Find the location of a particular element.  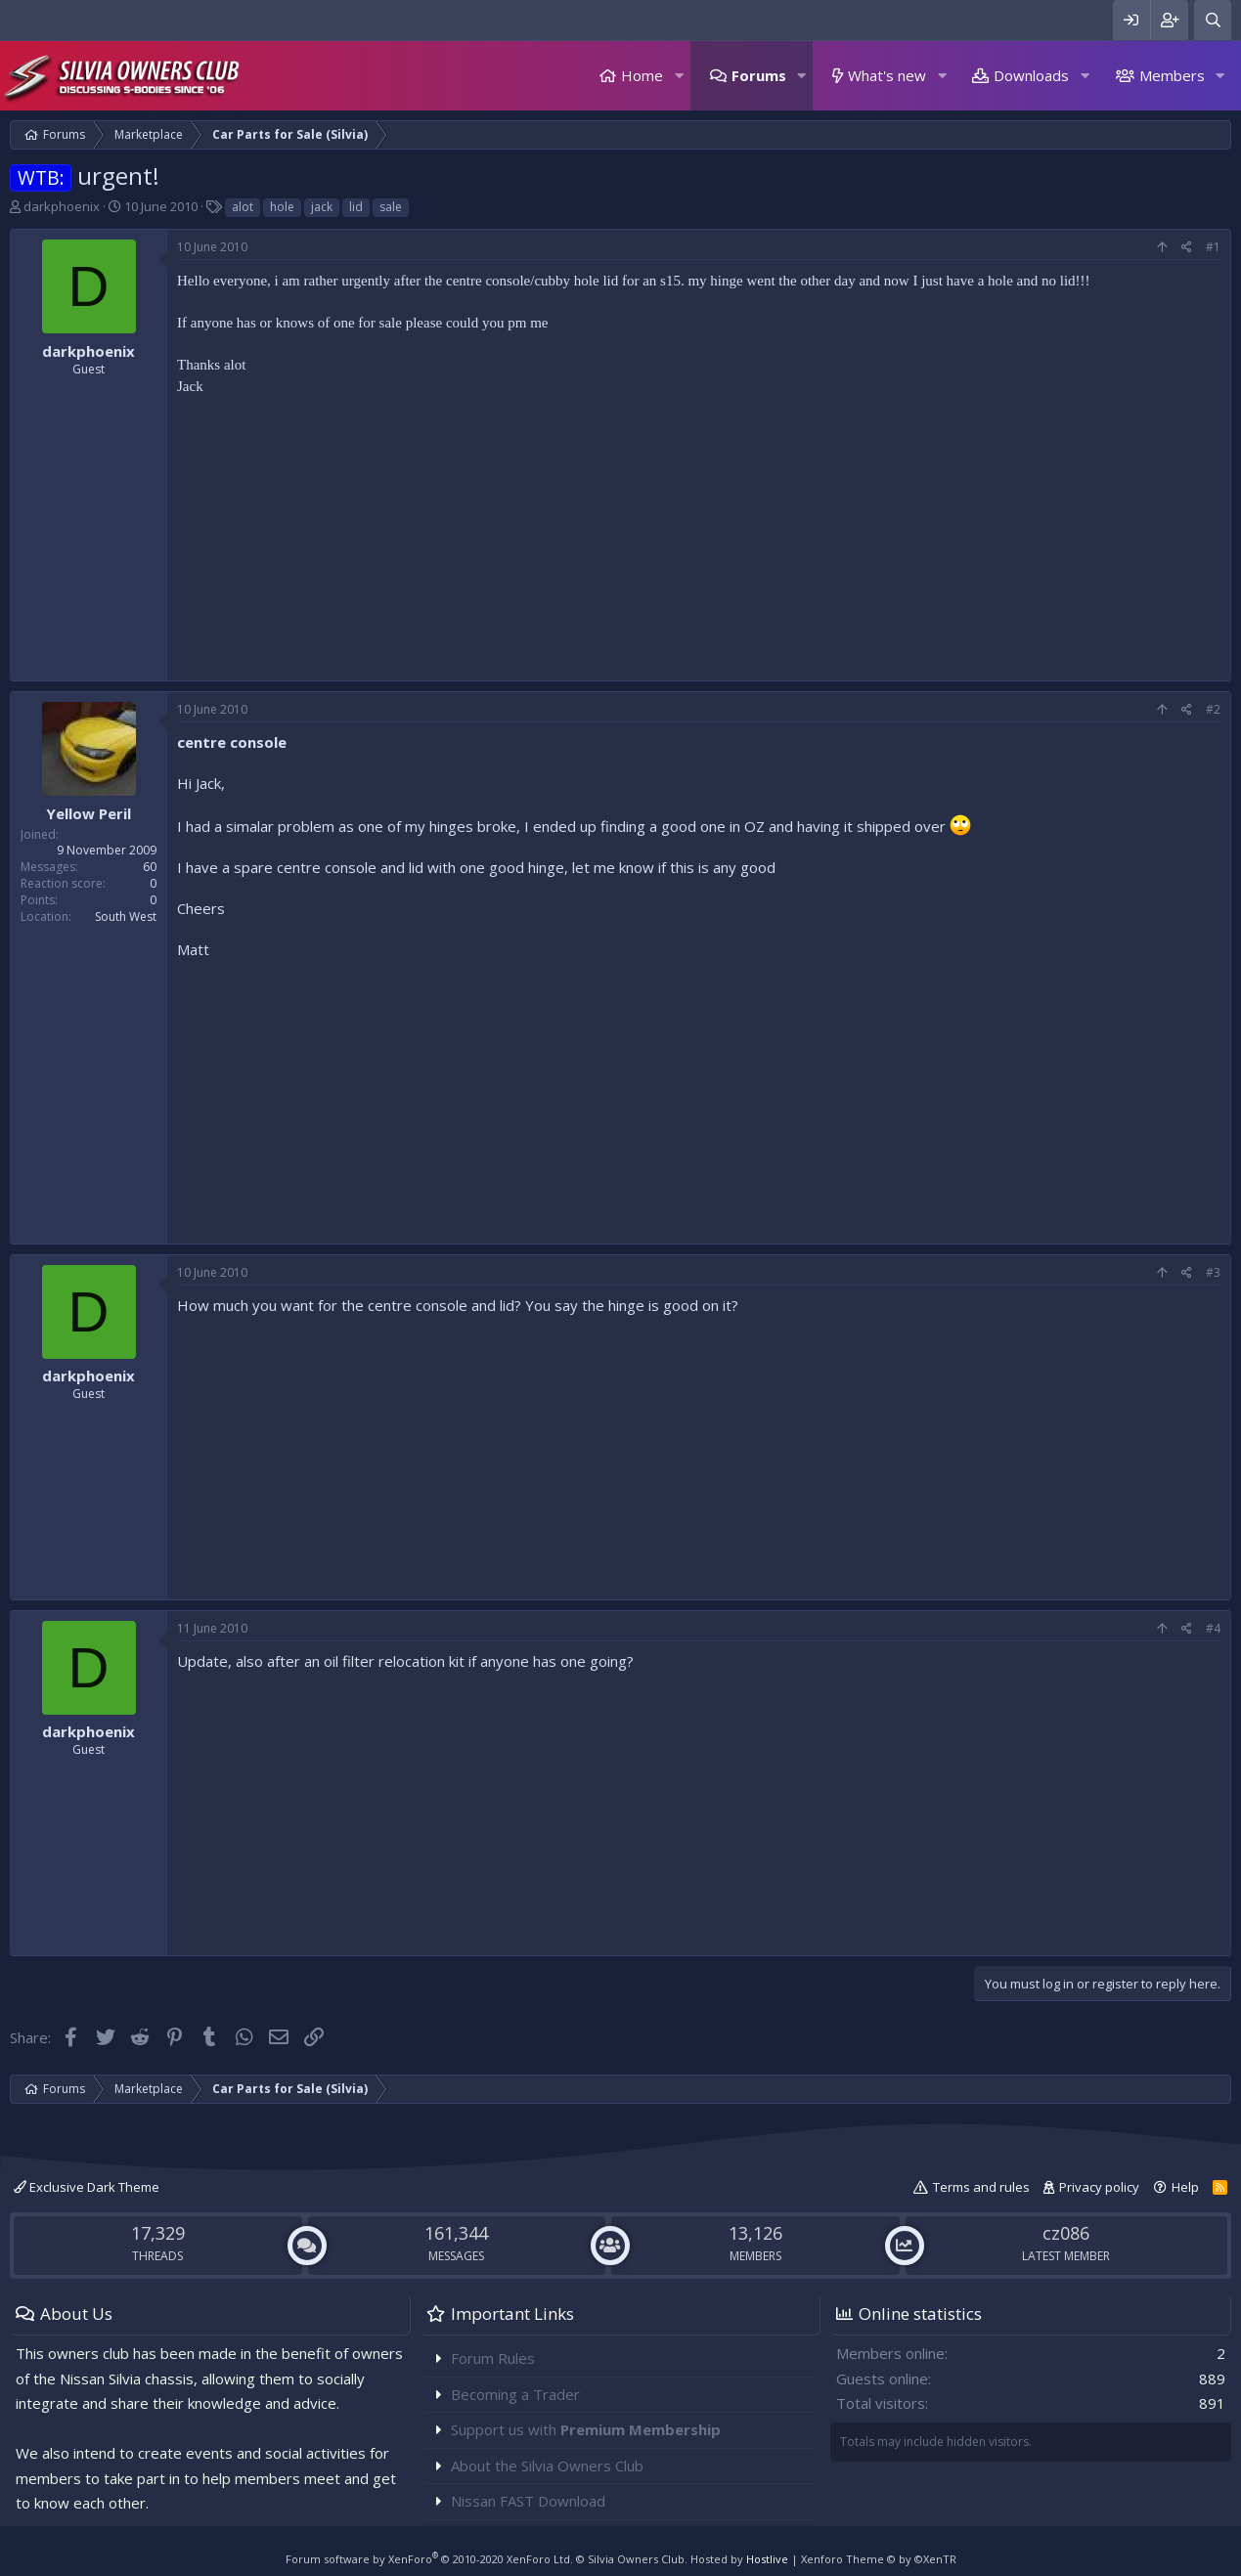

Exclusive Dark Theme is located at coordinates (86, 2187).